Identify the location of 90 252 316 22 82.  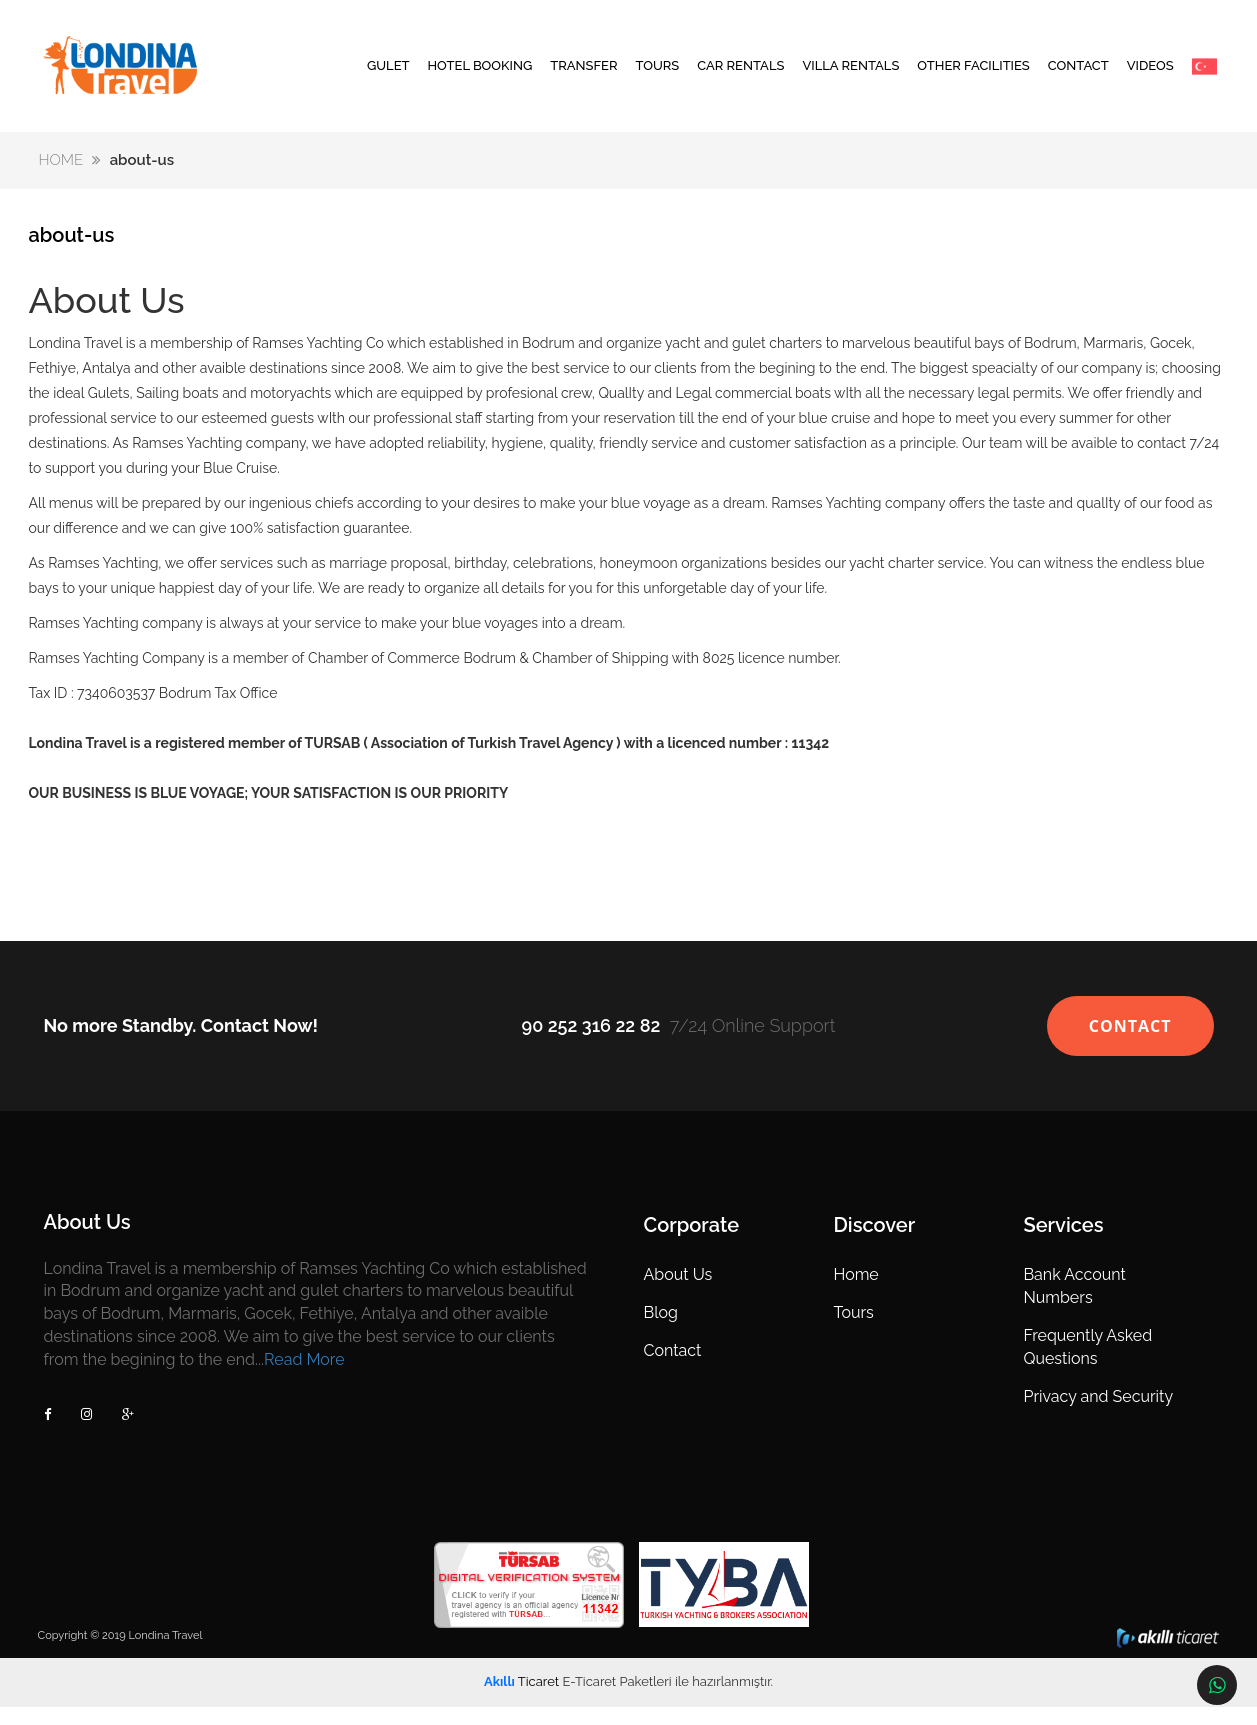
(590, 1043).